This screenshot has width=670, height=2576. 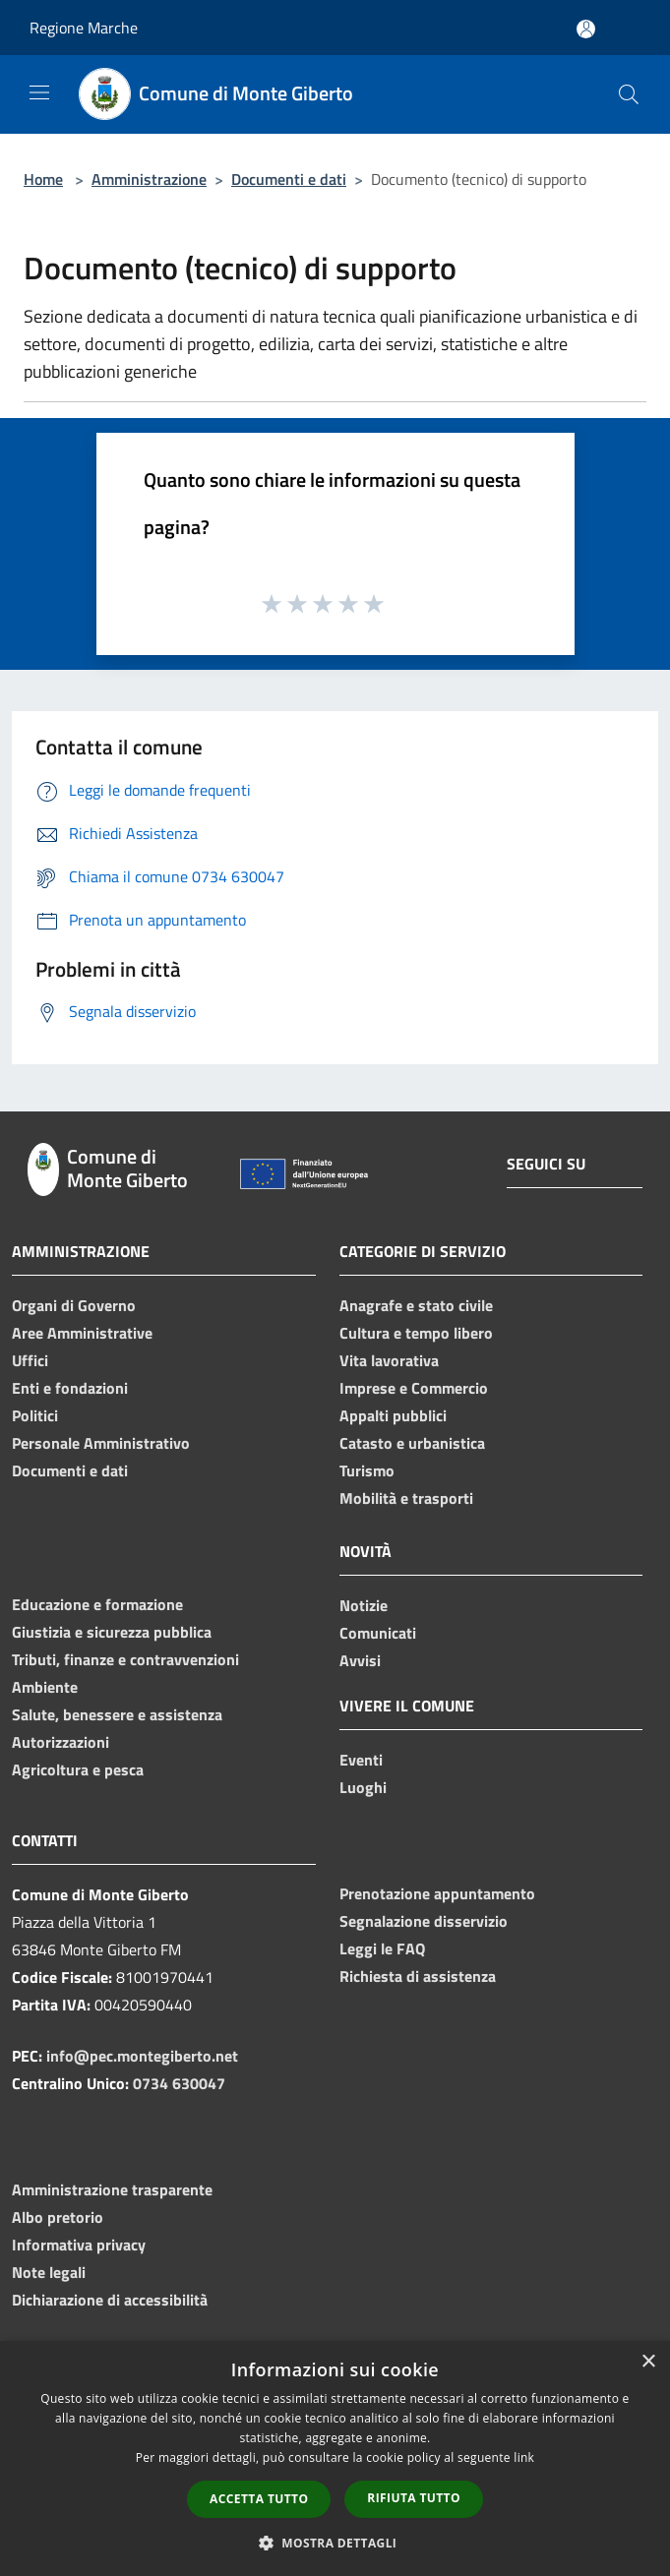 I want to click on Autorizzazioni, so click(x=60, y=1742).